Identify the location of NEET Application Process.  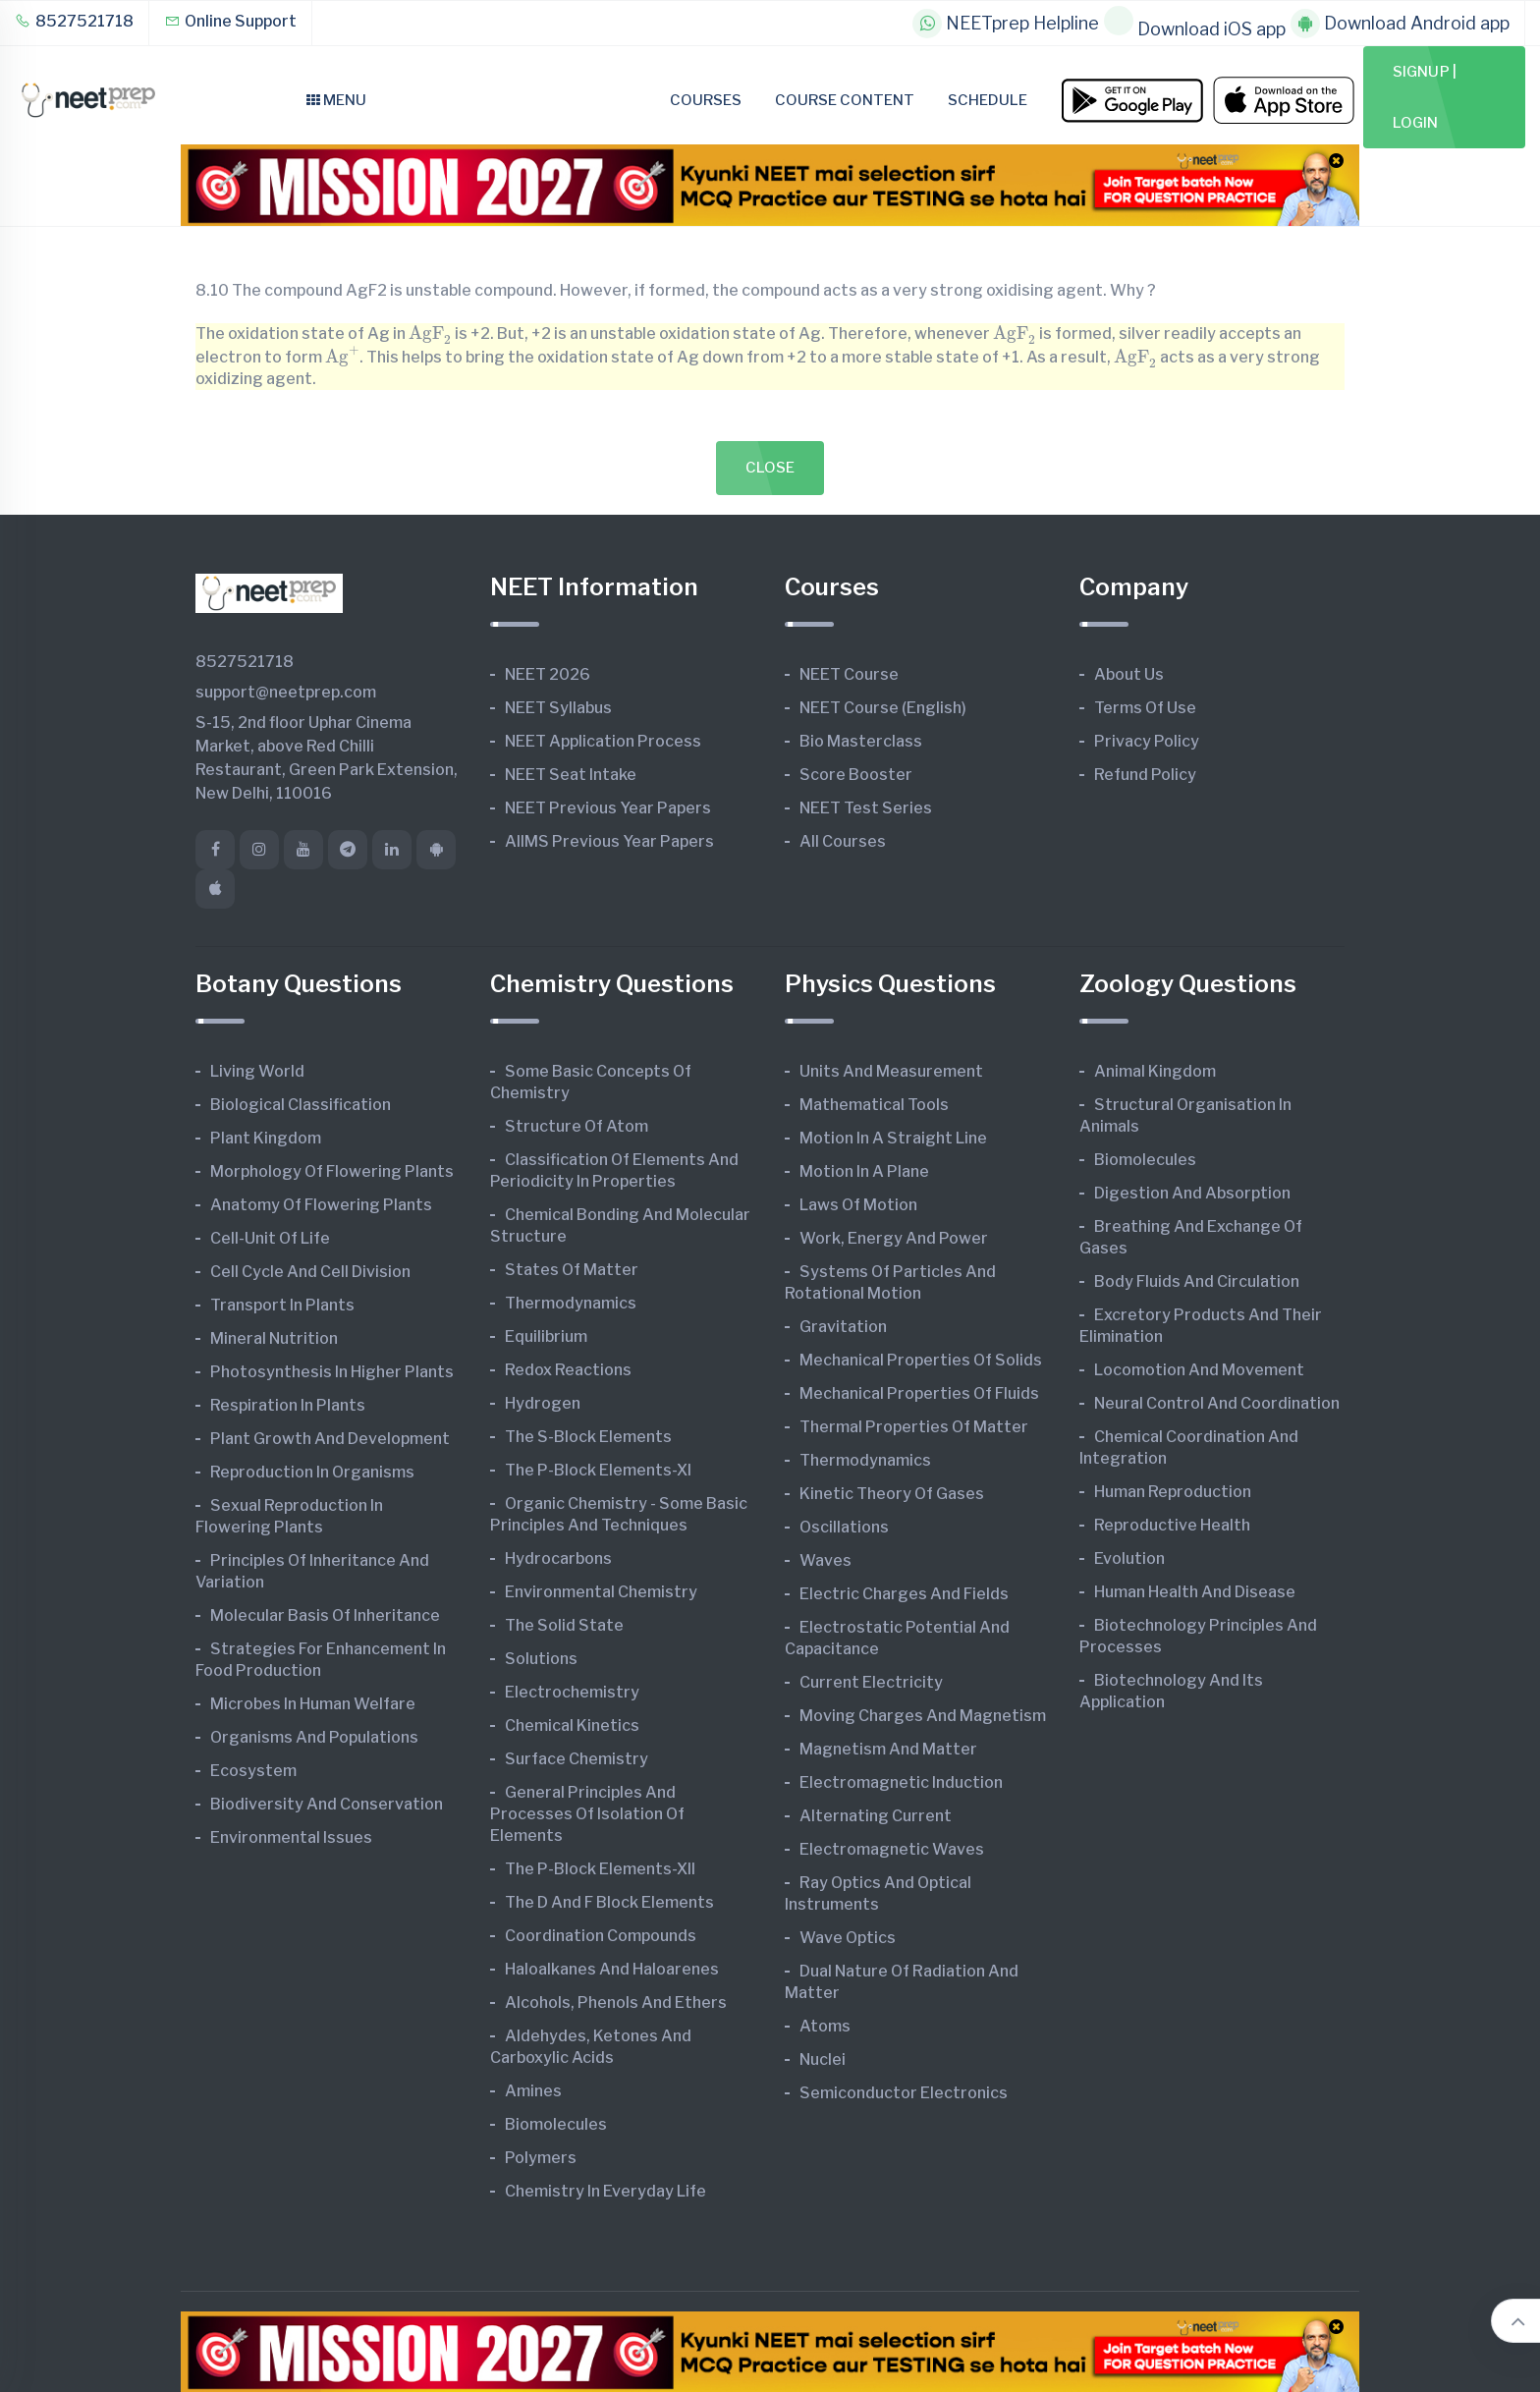
(603, 741).